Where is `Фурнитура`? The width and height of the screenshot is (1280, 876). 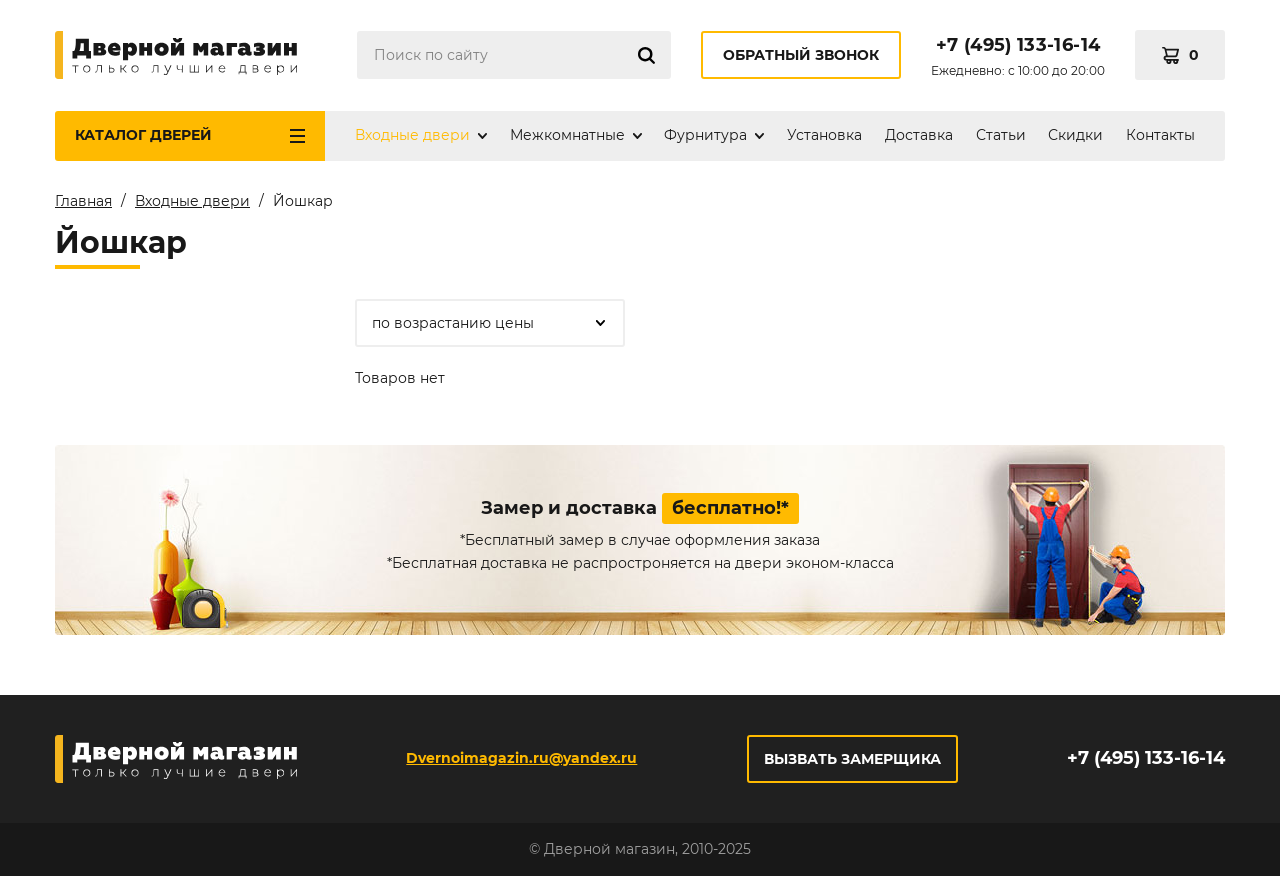
Фурнитура is located at coordinates (705, 135).